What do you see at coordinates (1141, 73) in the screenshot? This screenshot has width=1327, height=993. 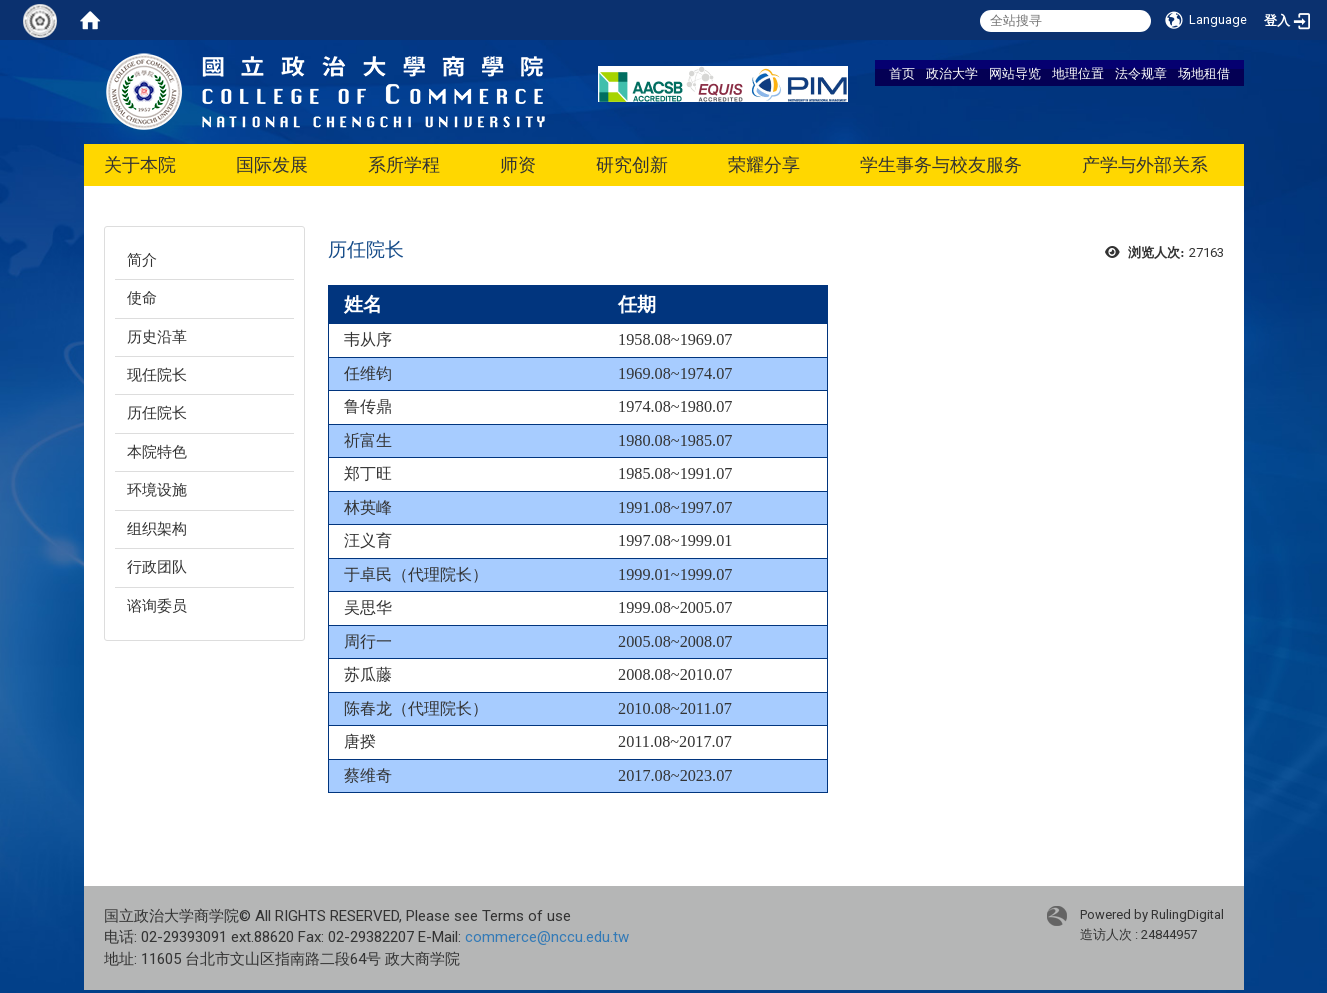 I see `法令规章` at bounding box center [1141, 73].